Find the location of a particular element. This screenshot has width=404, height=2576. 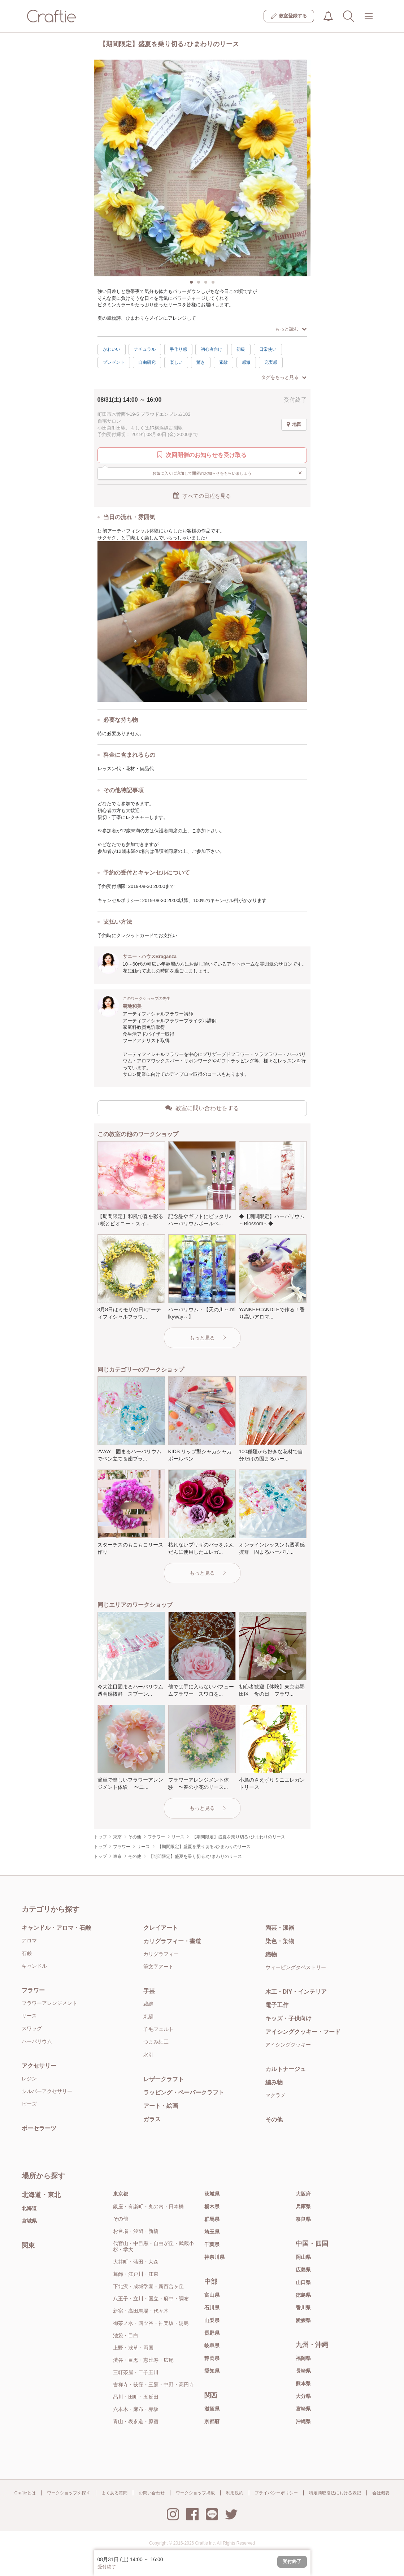

宮城県 is located at coordinates (29, 2221).